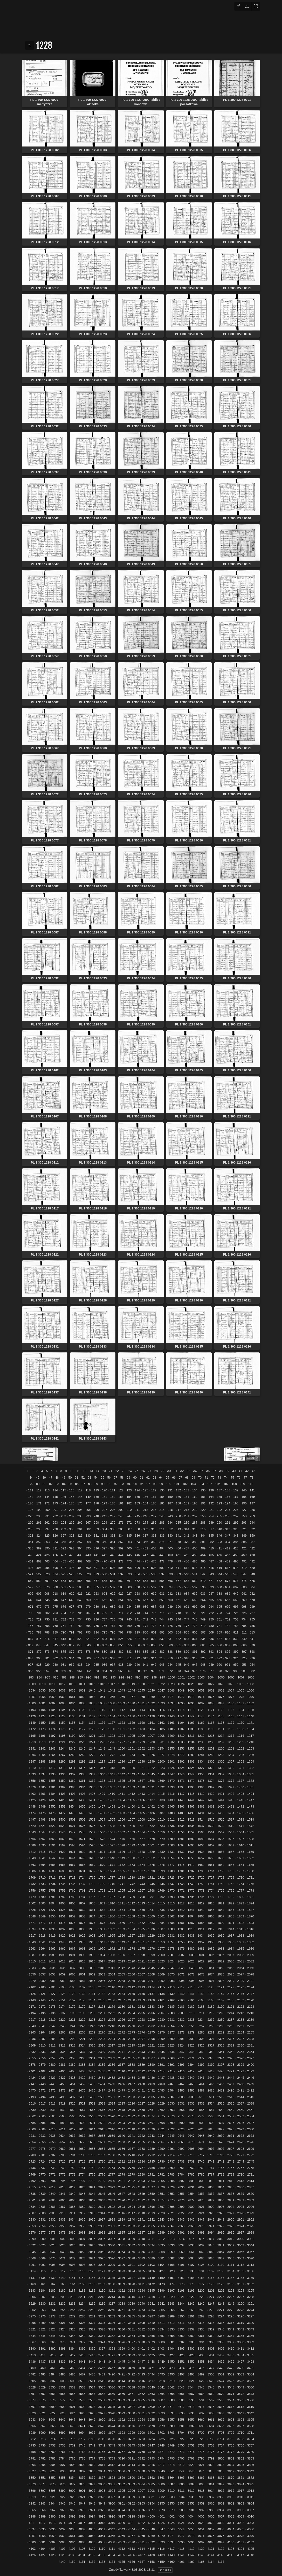 Image resolution: width=282 pixels, height=2576 pixels. What do you see at coordinates (101, 2536) in the screenshot?
I see `4064` at bounding box center [101, 2536].